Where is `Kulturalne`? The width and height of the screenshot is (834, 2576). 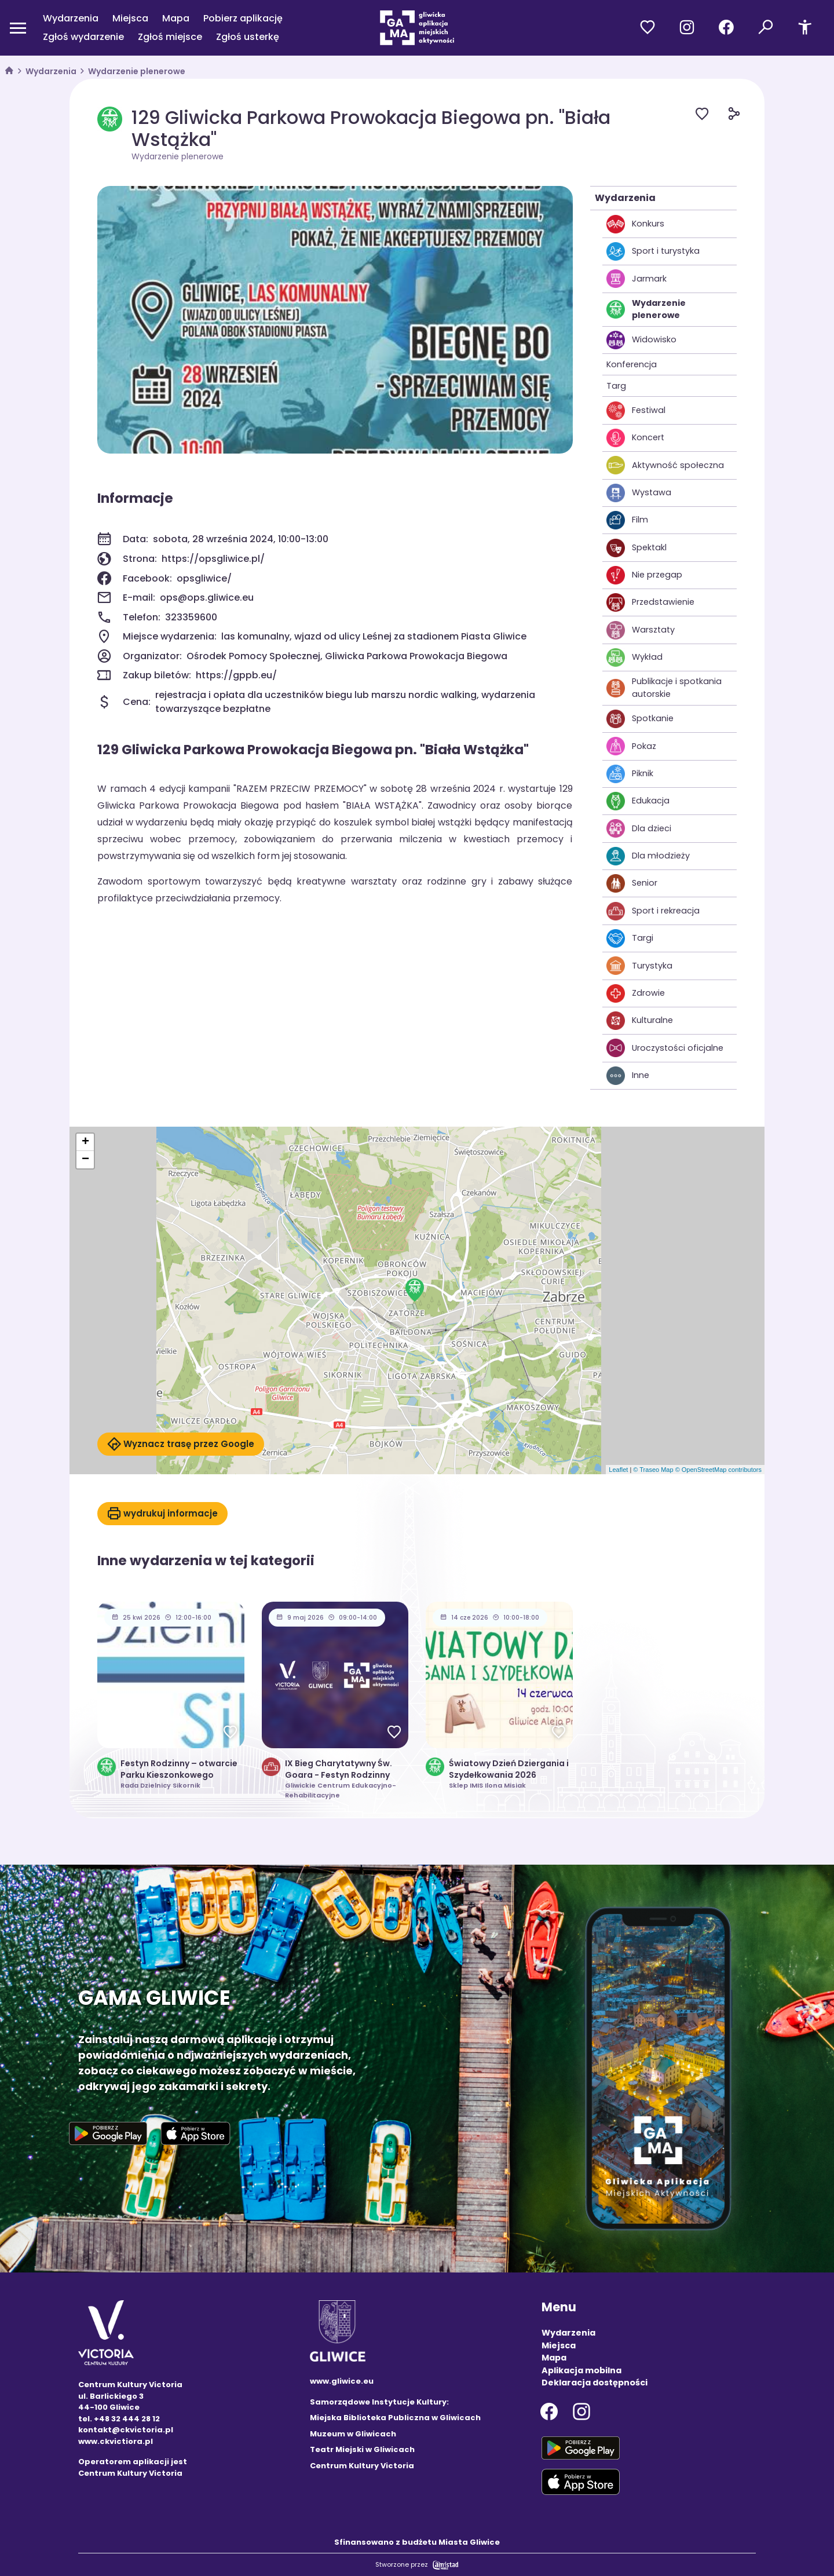
Kulturalne is located at coordinates (639, 1020).